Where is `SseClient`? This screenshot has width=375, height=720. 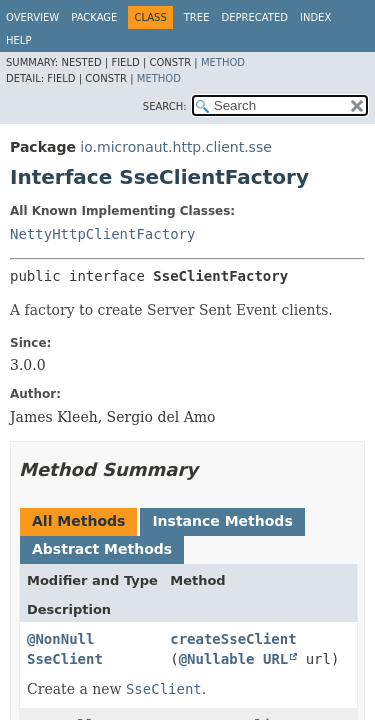
SseClient is located at coordinates (65, 659).